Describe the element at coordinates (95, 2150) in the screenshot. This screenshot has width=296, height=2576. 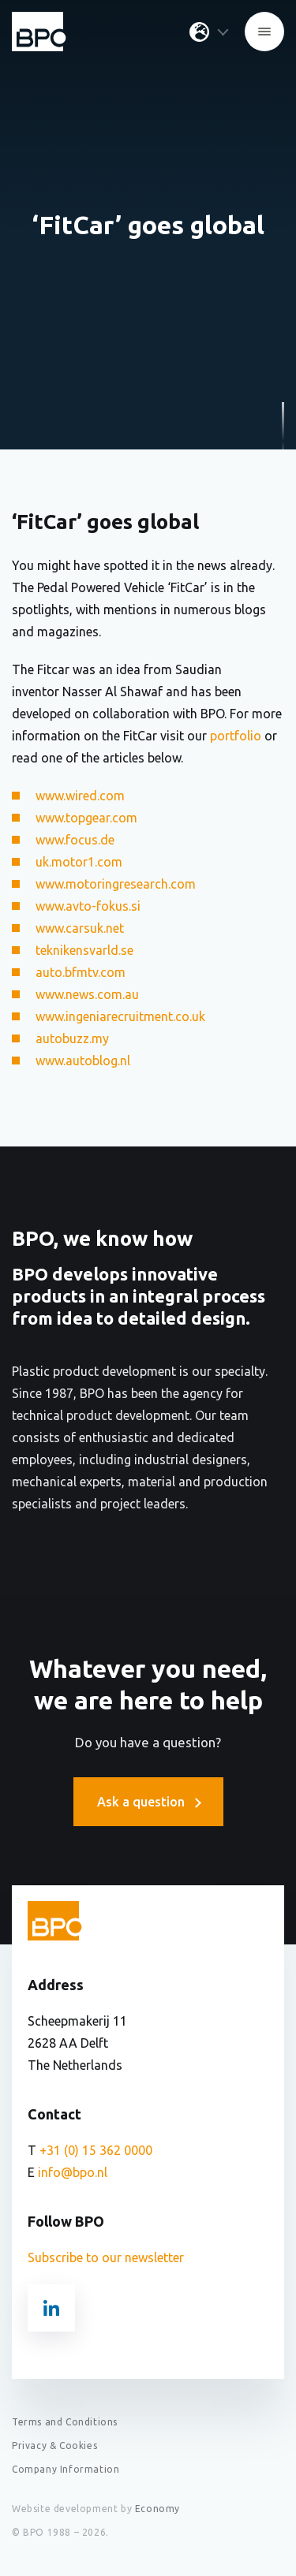
I see `+31 (0) 15 362 0000` at that location.